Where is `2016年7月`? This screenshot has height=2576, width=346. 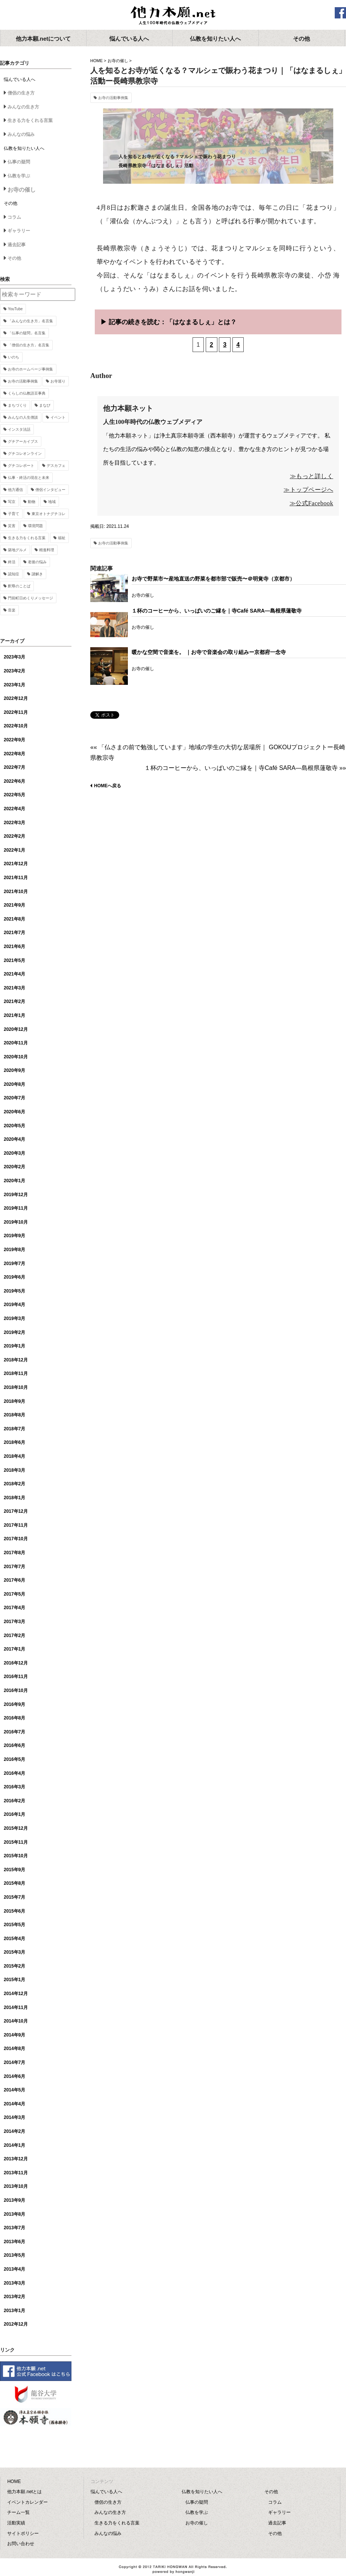 2016年7月 is located at coordinates (14, 1732).